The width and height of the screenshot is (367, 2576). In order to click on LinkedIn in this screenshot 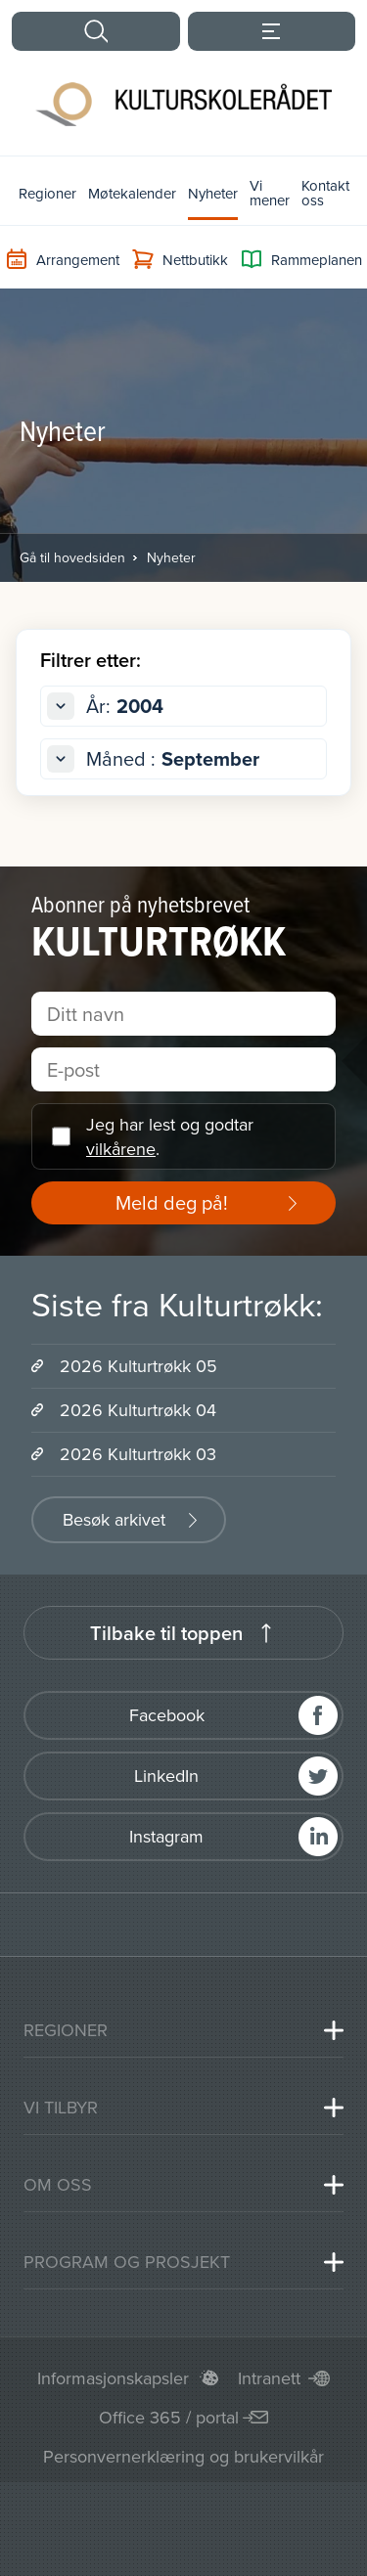, I will do `click(166, 1775)`.